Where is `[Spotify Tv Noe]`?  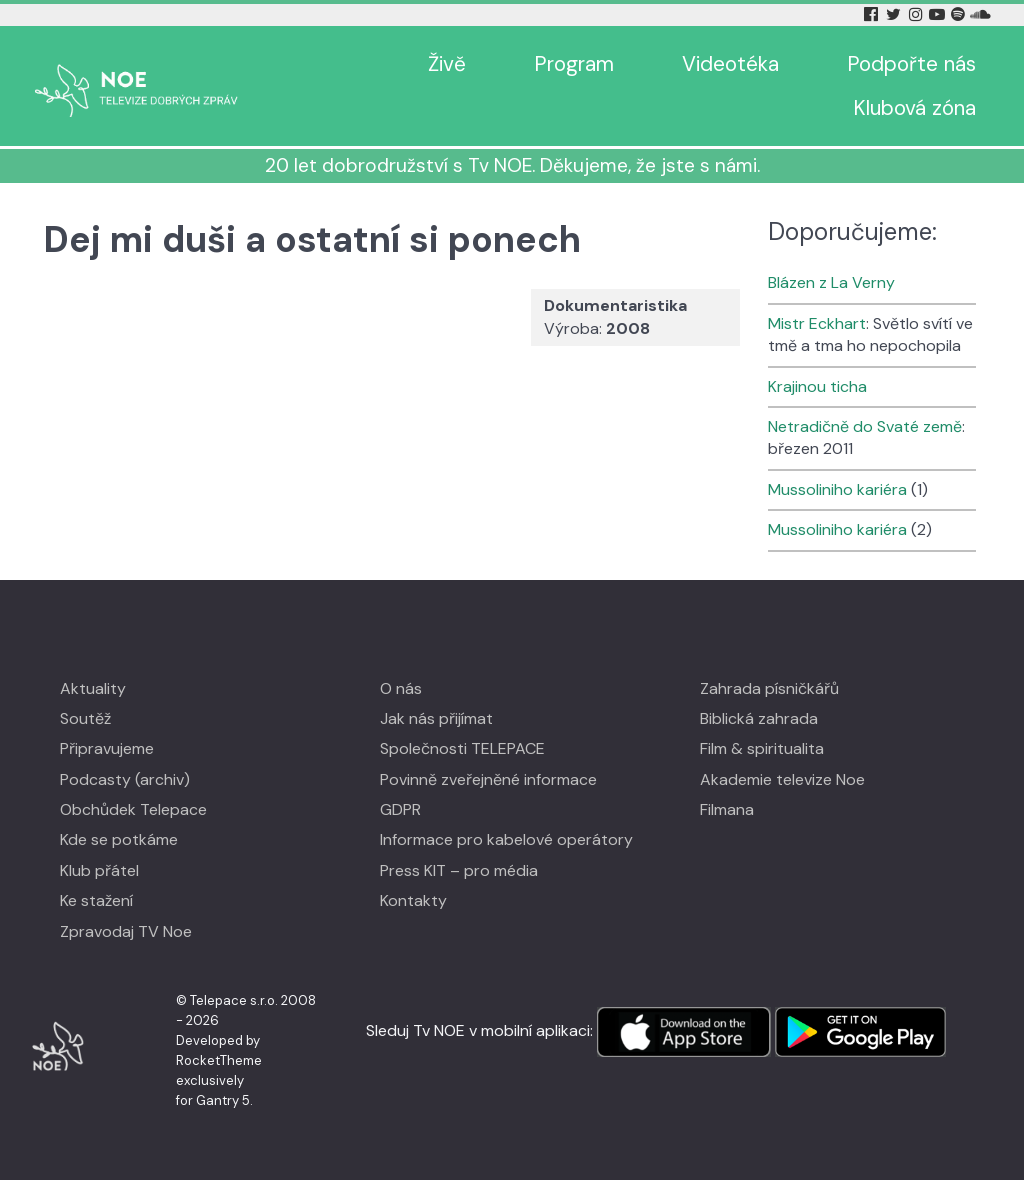
[Spotify Tv Noe] is located at coordinates (960, 14).